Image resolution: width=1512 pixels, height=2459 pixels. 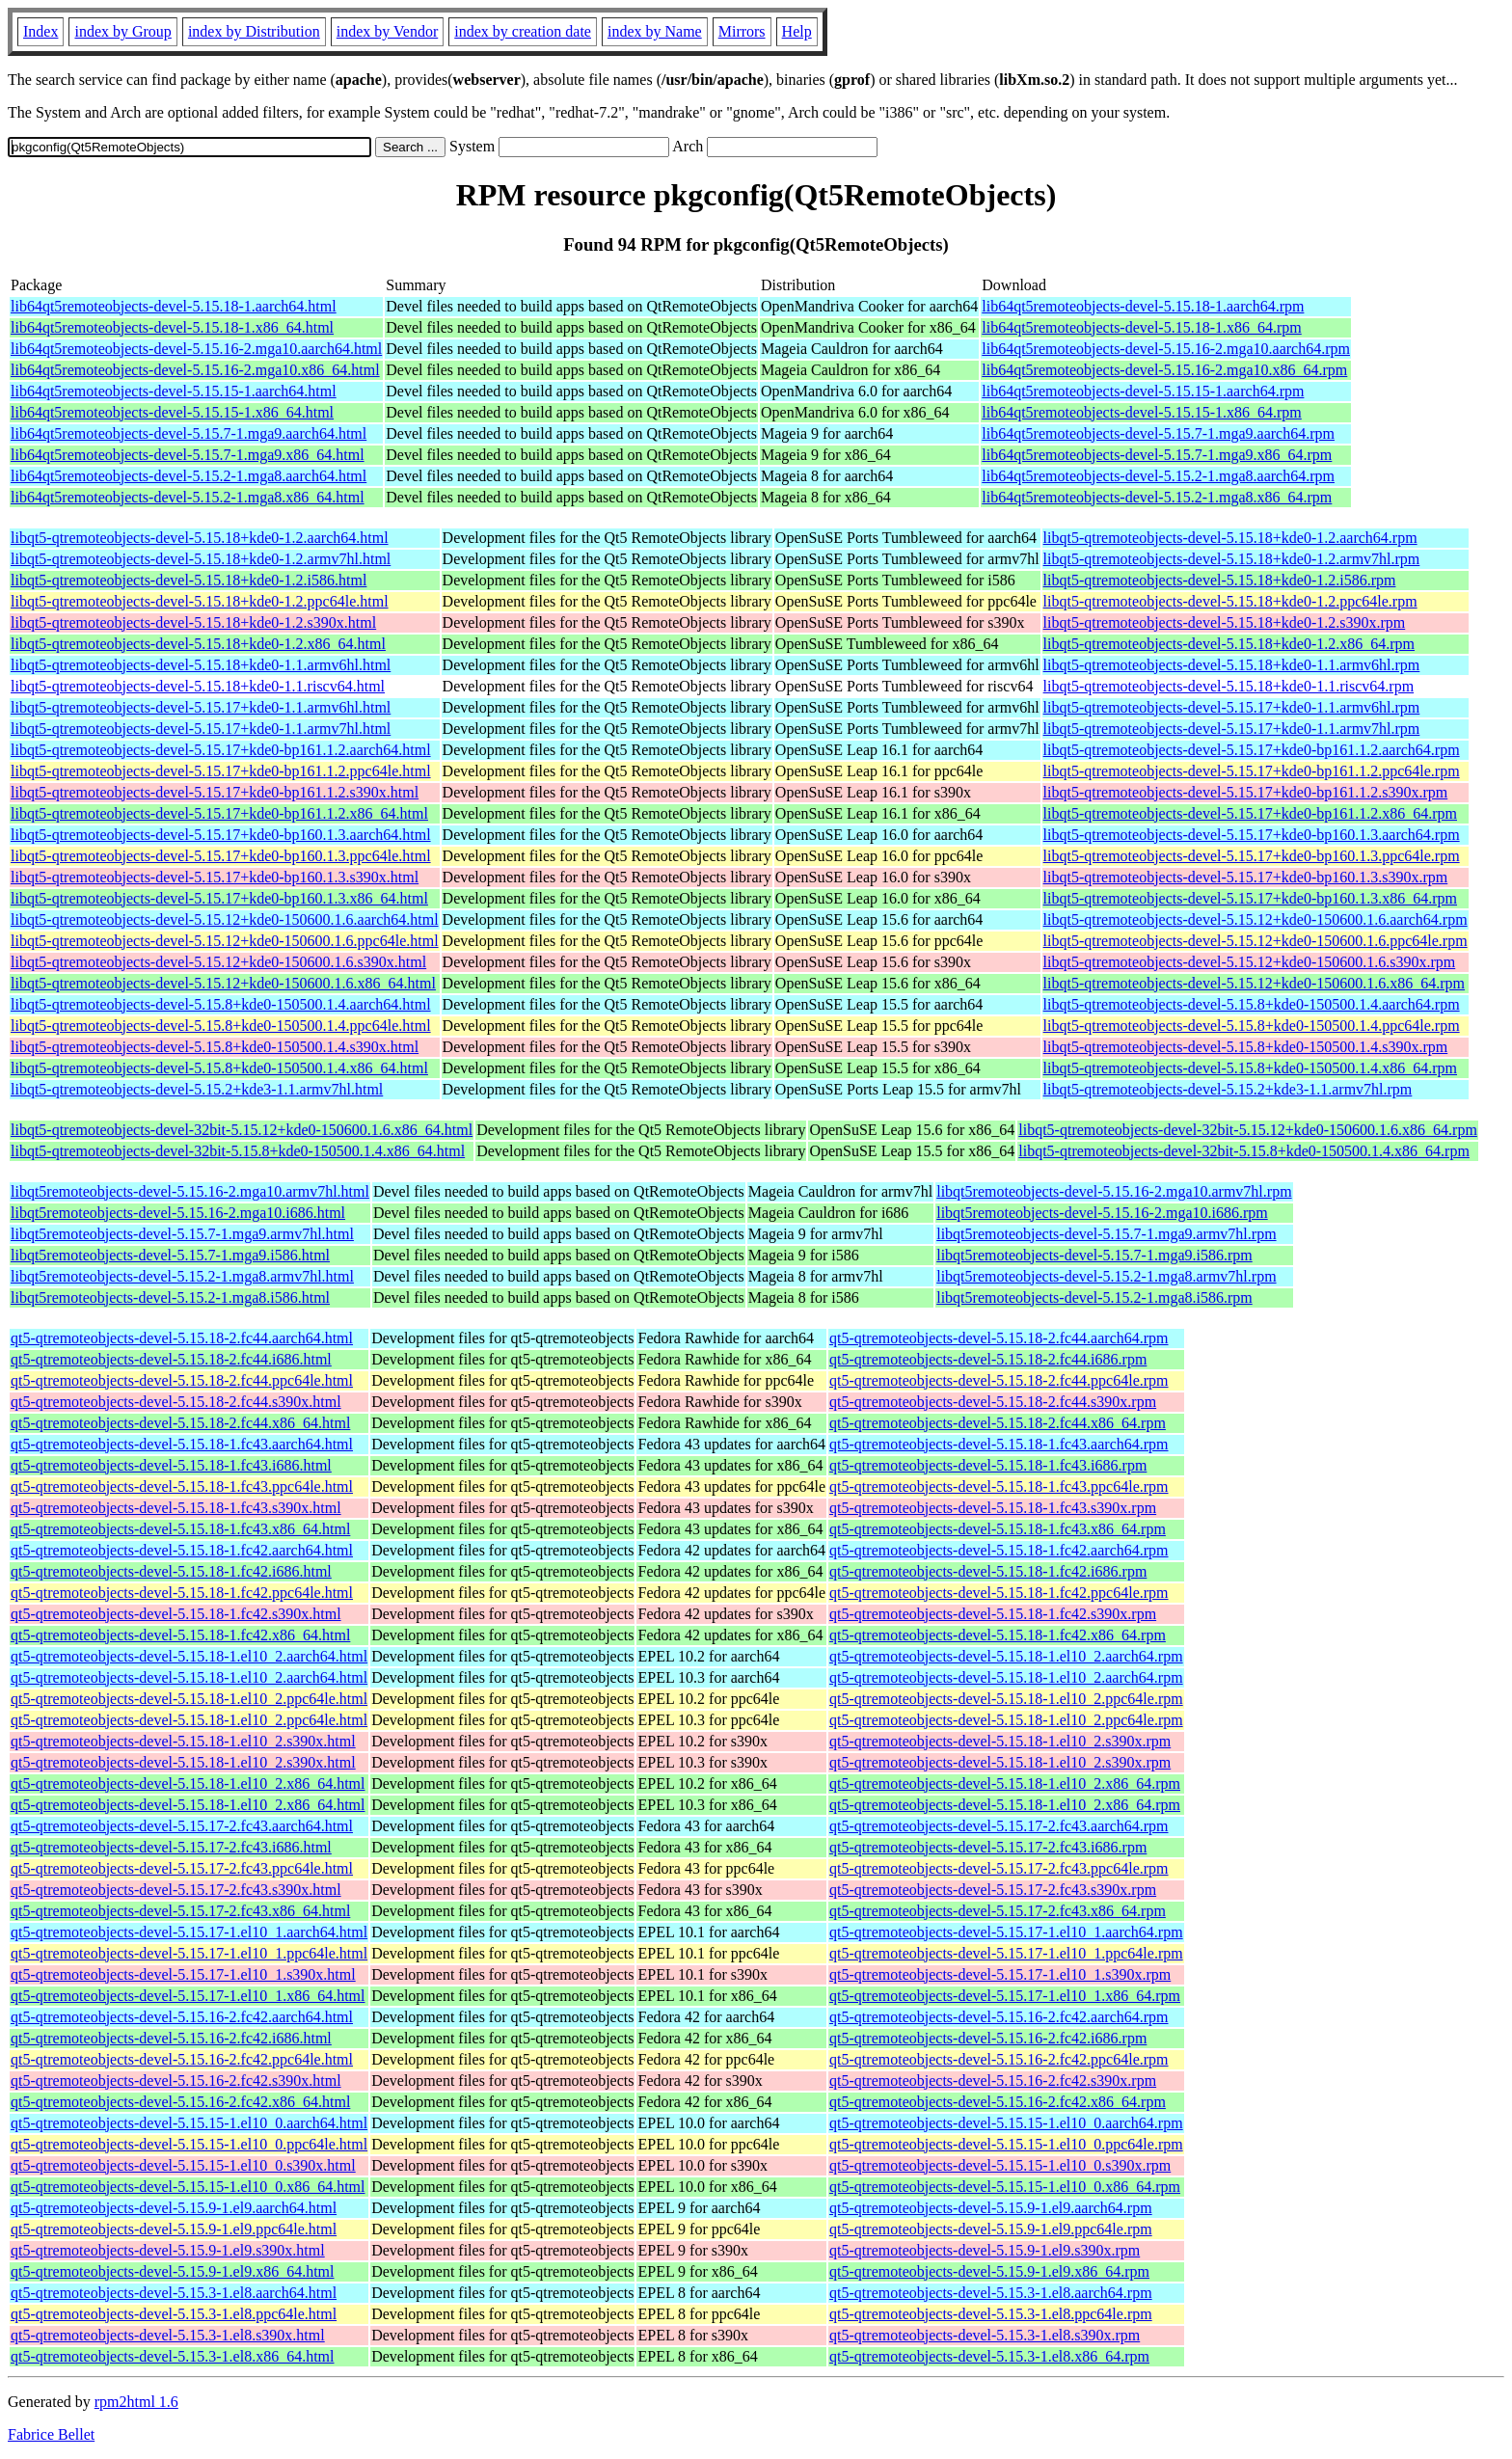 I want to click on qt5-qtremoteobjects-devel-5.15.15-1.el10_0.s390x.rpm, so click(x=1000, y=2165).